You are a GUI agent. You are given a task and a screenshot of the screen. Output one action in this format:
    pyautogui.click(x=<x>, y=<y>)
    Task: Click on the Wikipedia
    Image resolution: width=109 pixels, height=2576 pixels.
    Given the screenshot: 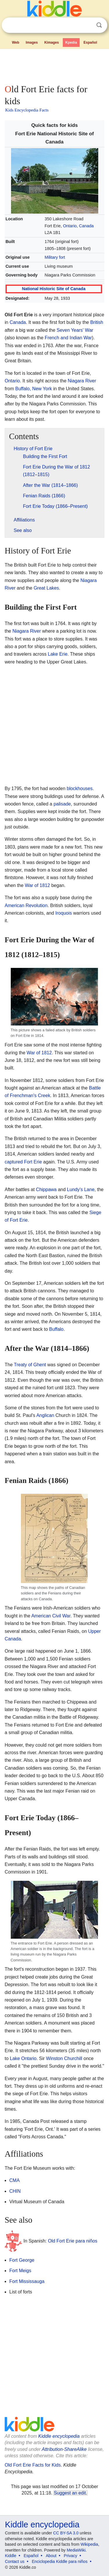 What is the action you would take?
    pyautogui.click(x=89, y=2544)
    